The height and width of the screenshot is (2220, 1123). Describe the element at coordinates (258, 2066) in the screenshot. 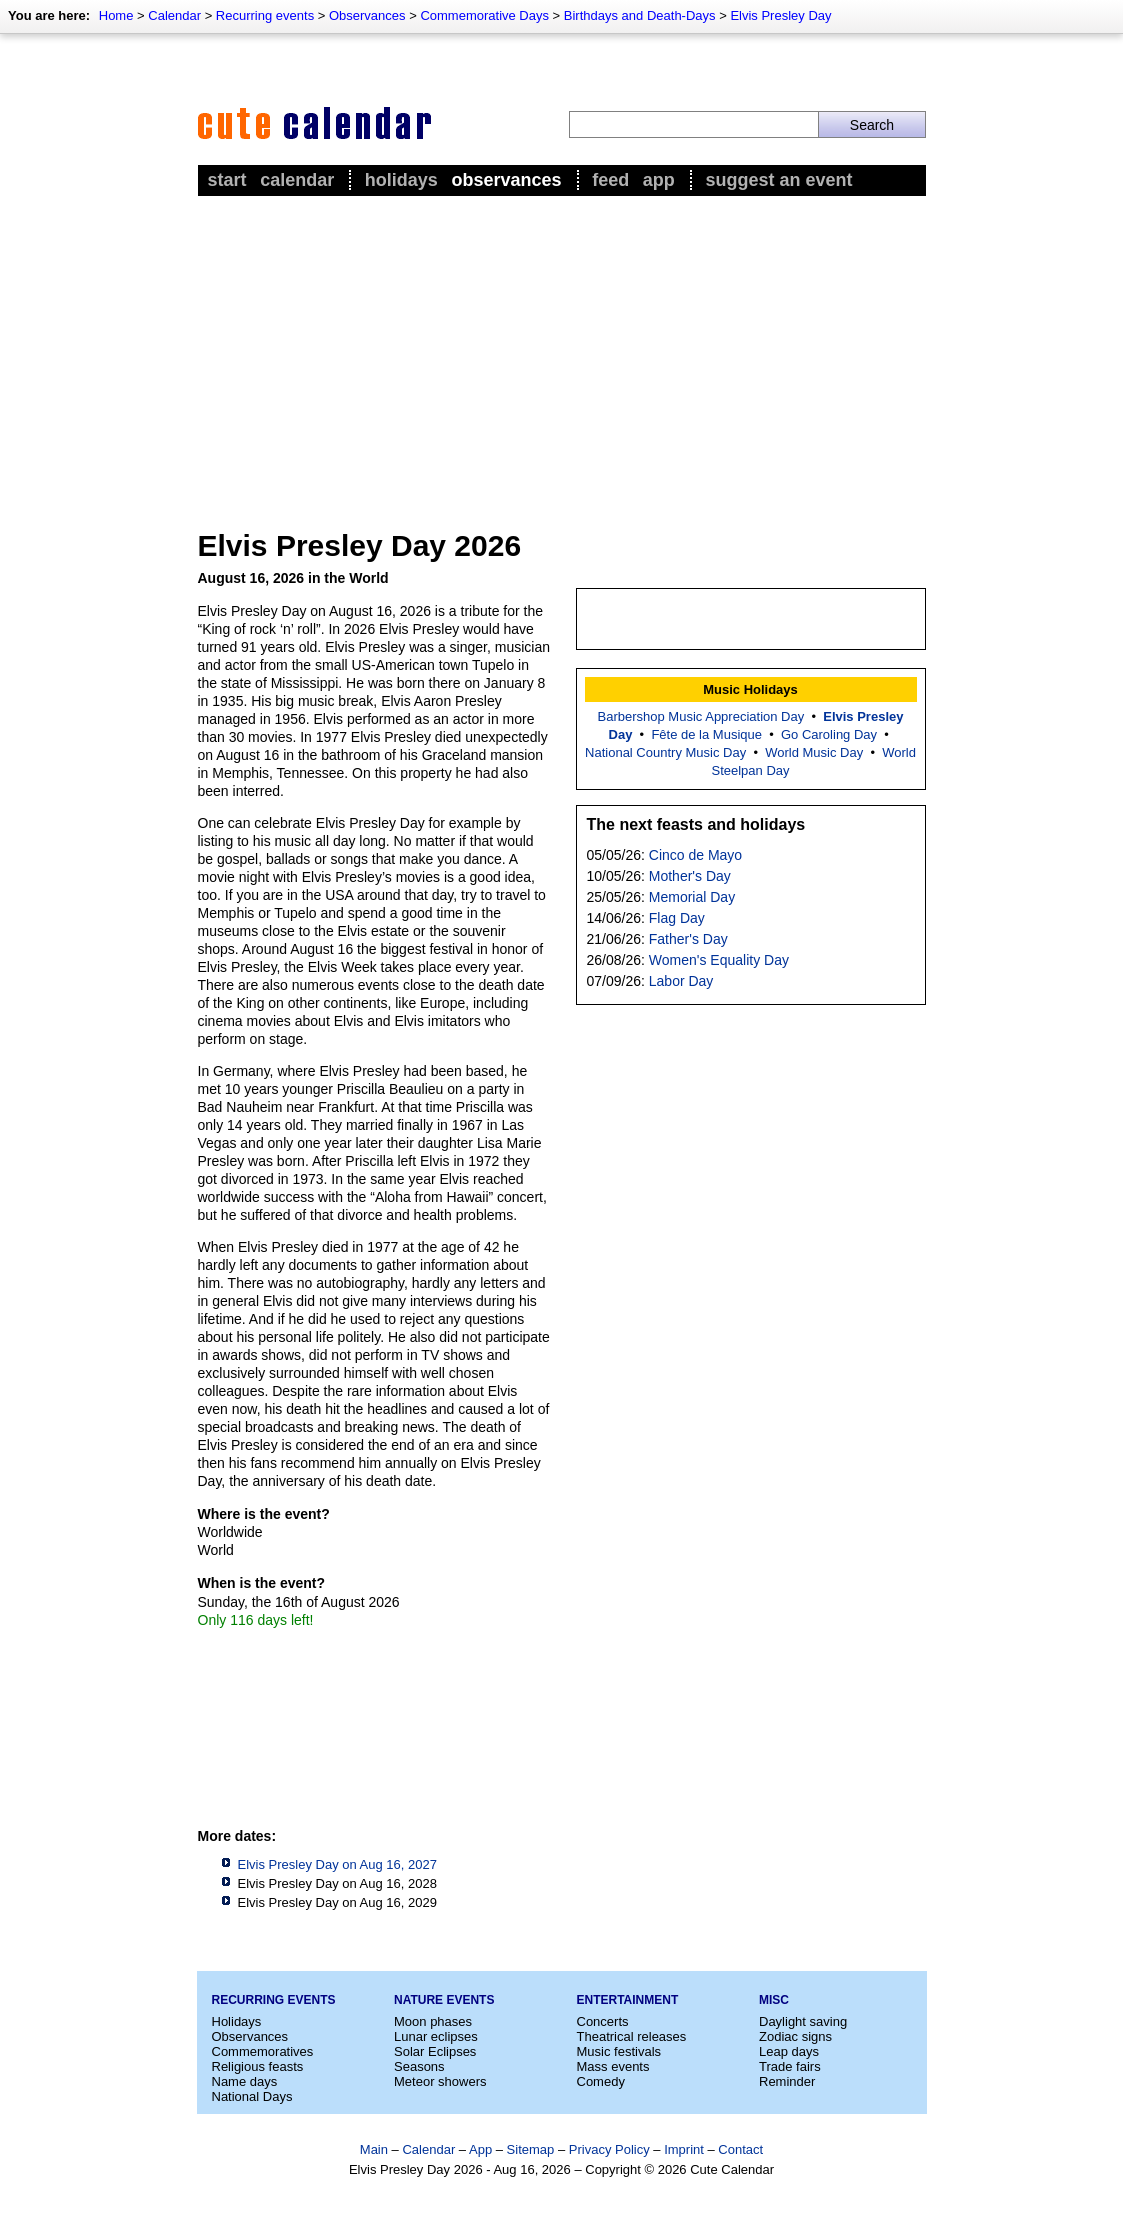

I see `Religious feasts` at that location.